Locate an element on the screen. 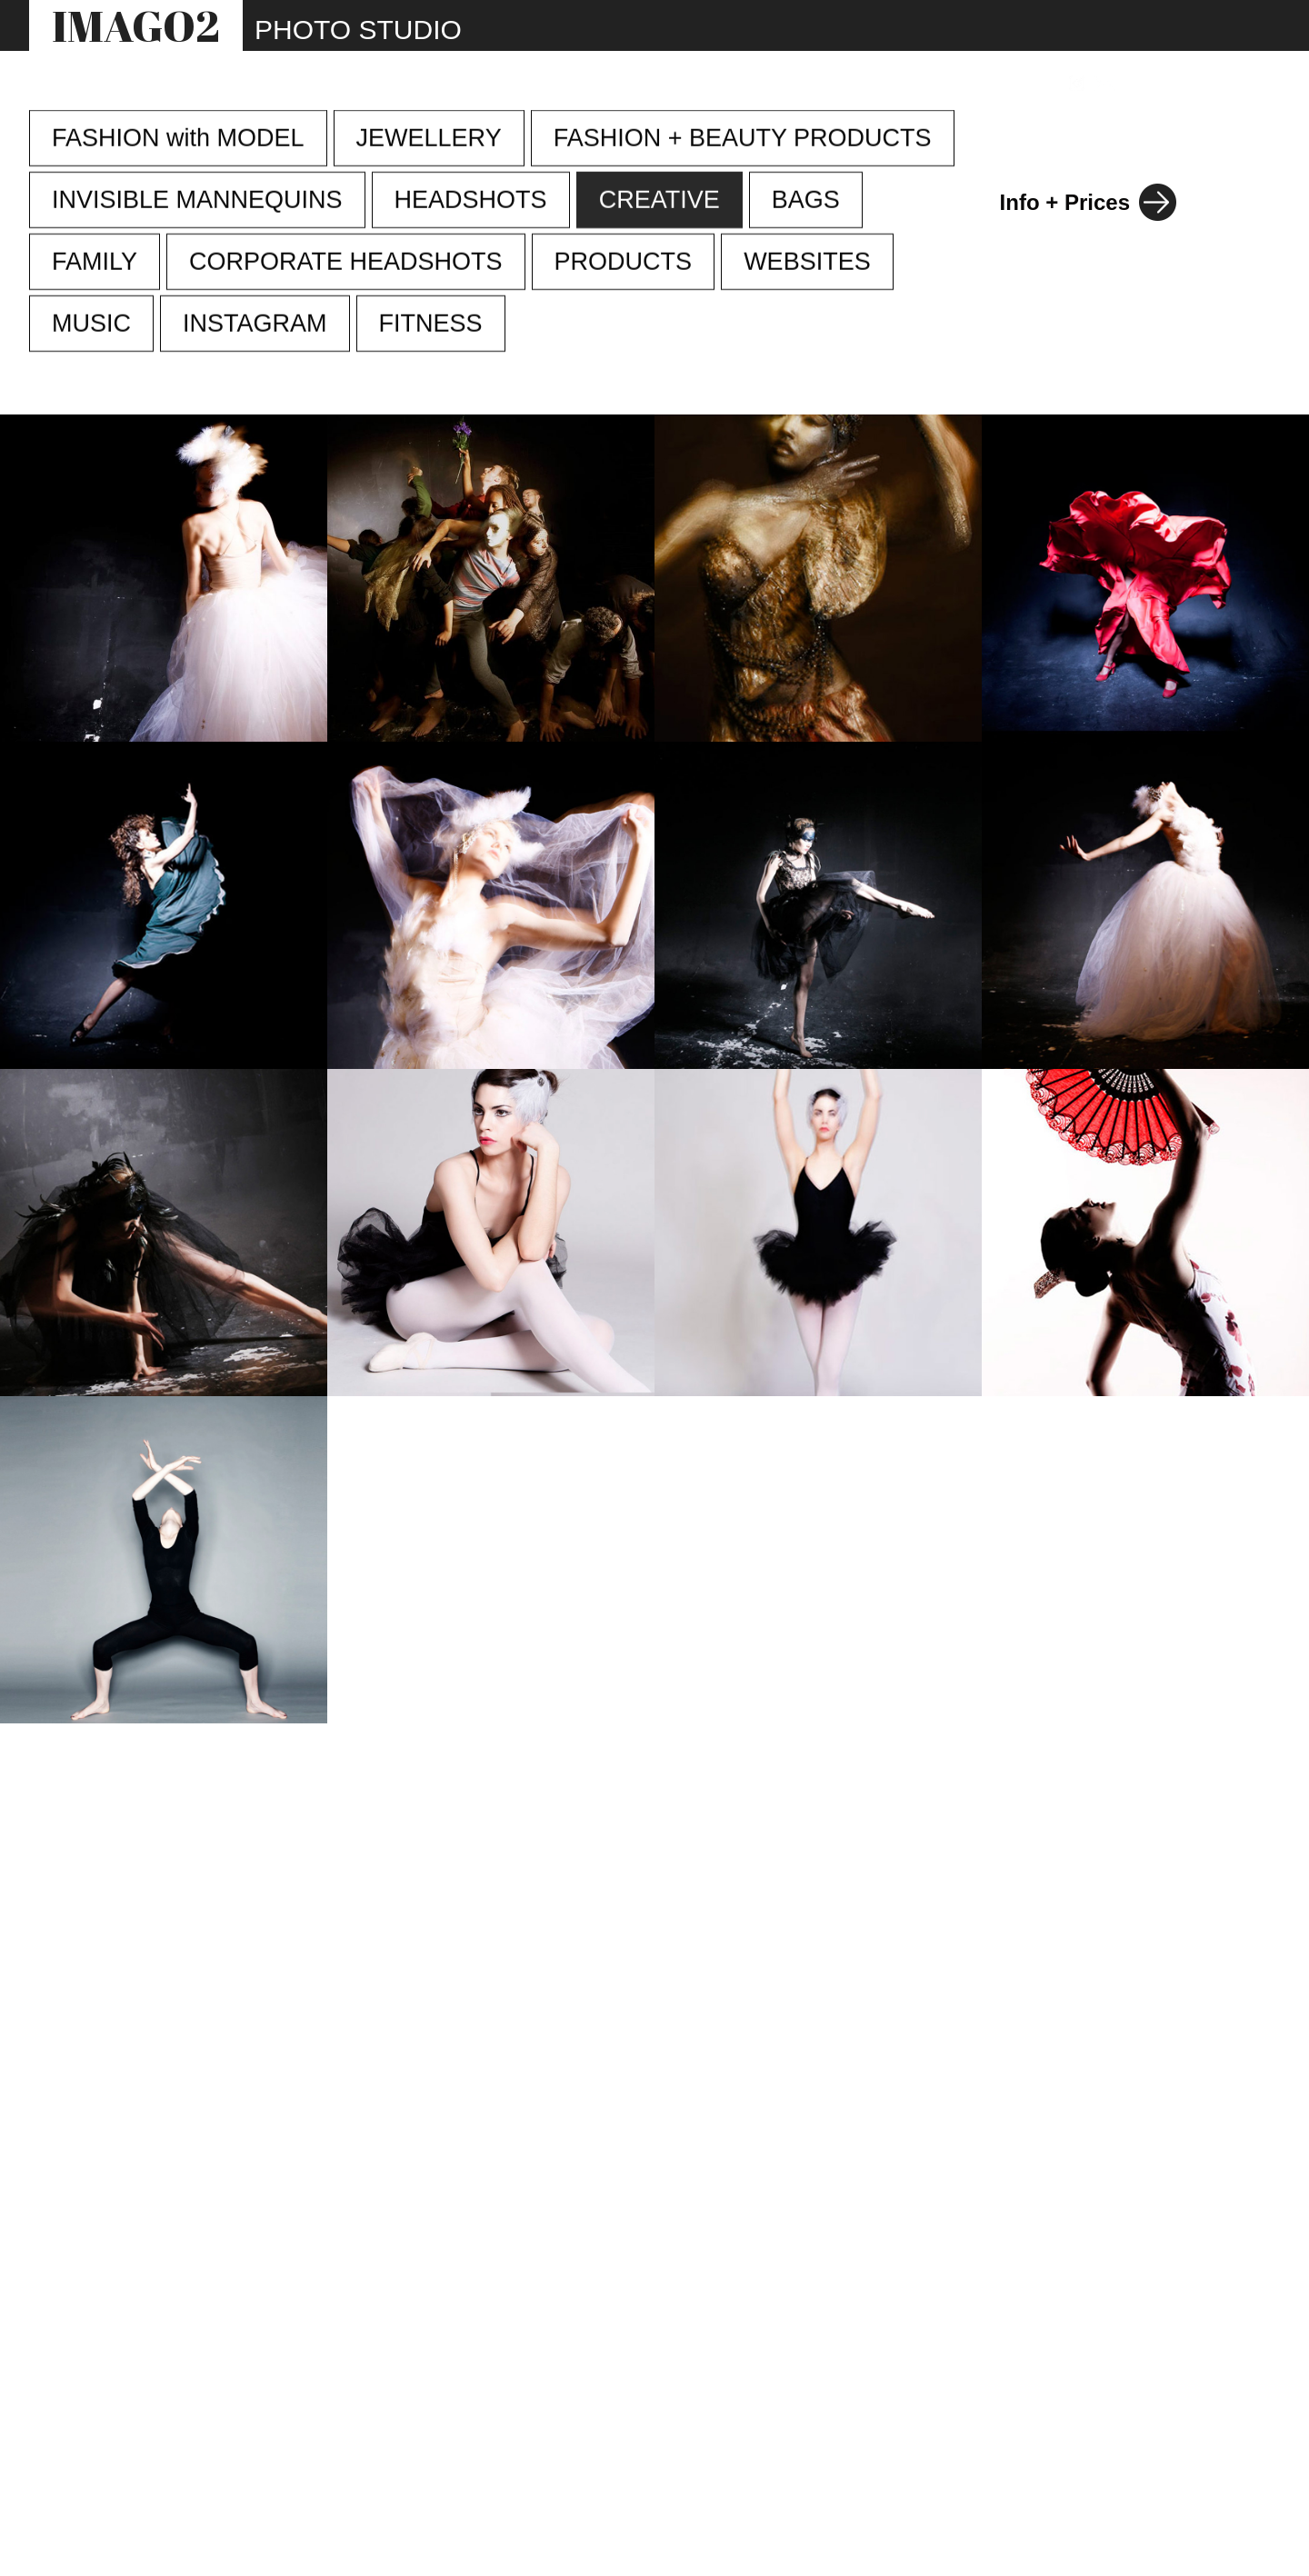 Image resolution: width=1309 pixels, height=2576 pixels. PHOTOGRAPHY is located at coordinates (467, 84).